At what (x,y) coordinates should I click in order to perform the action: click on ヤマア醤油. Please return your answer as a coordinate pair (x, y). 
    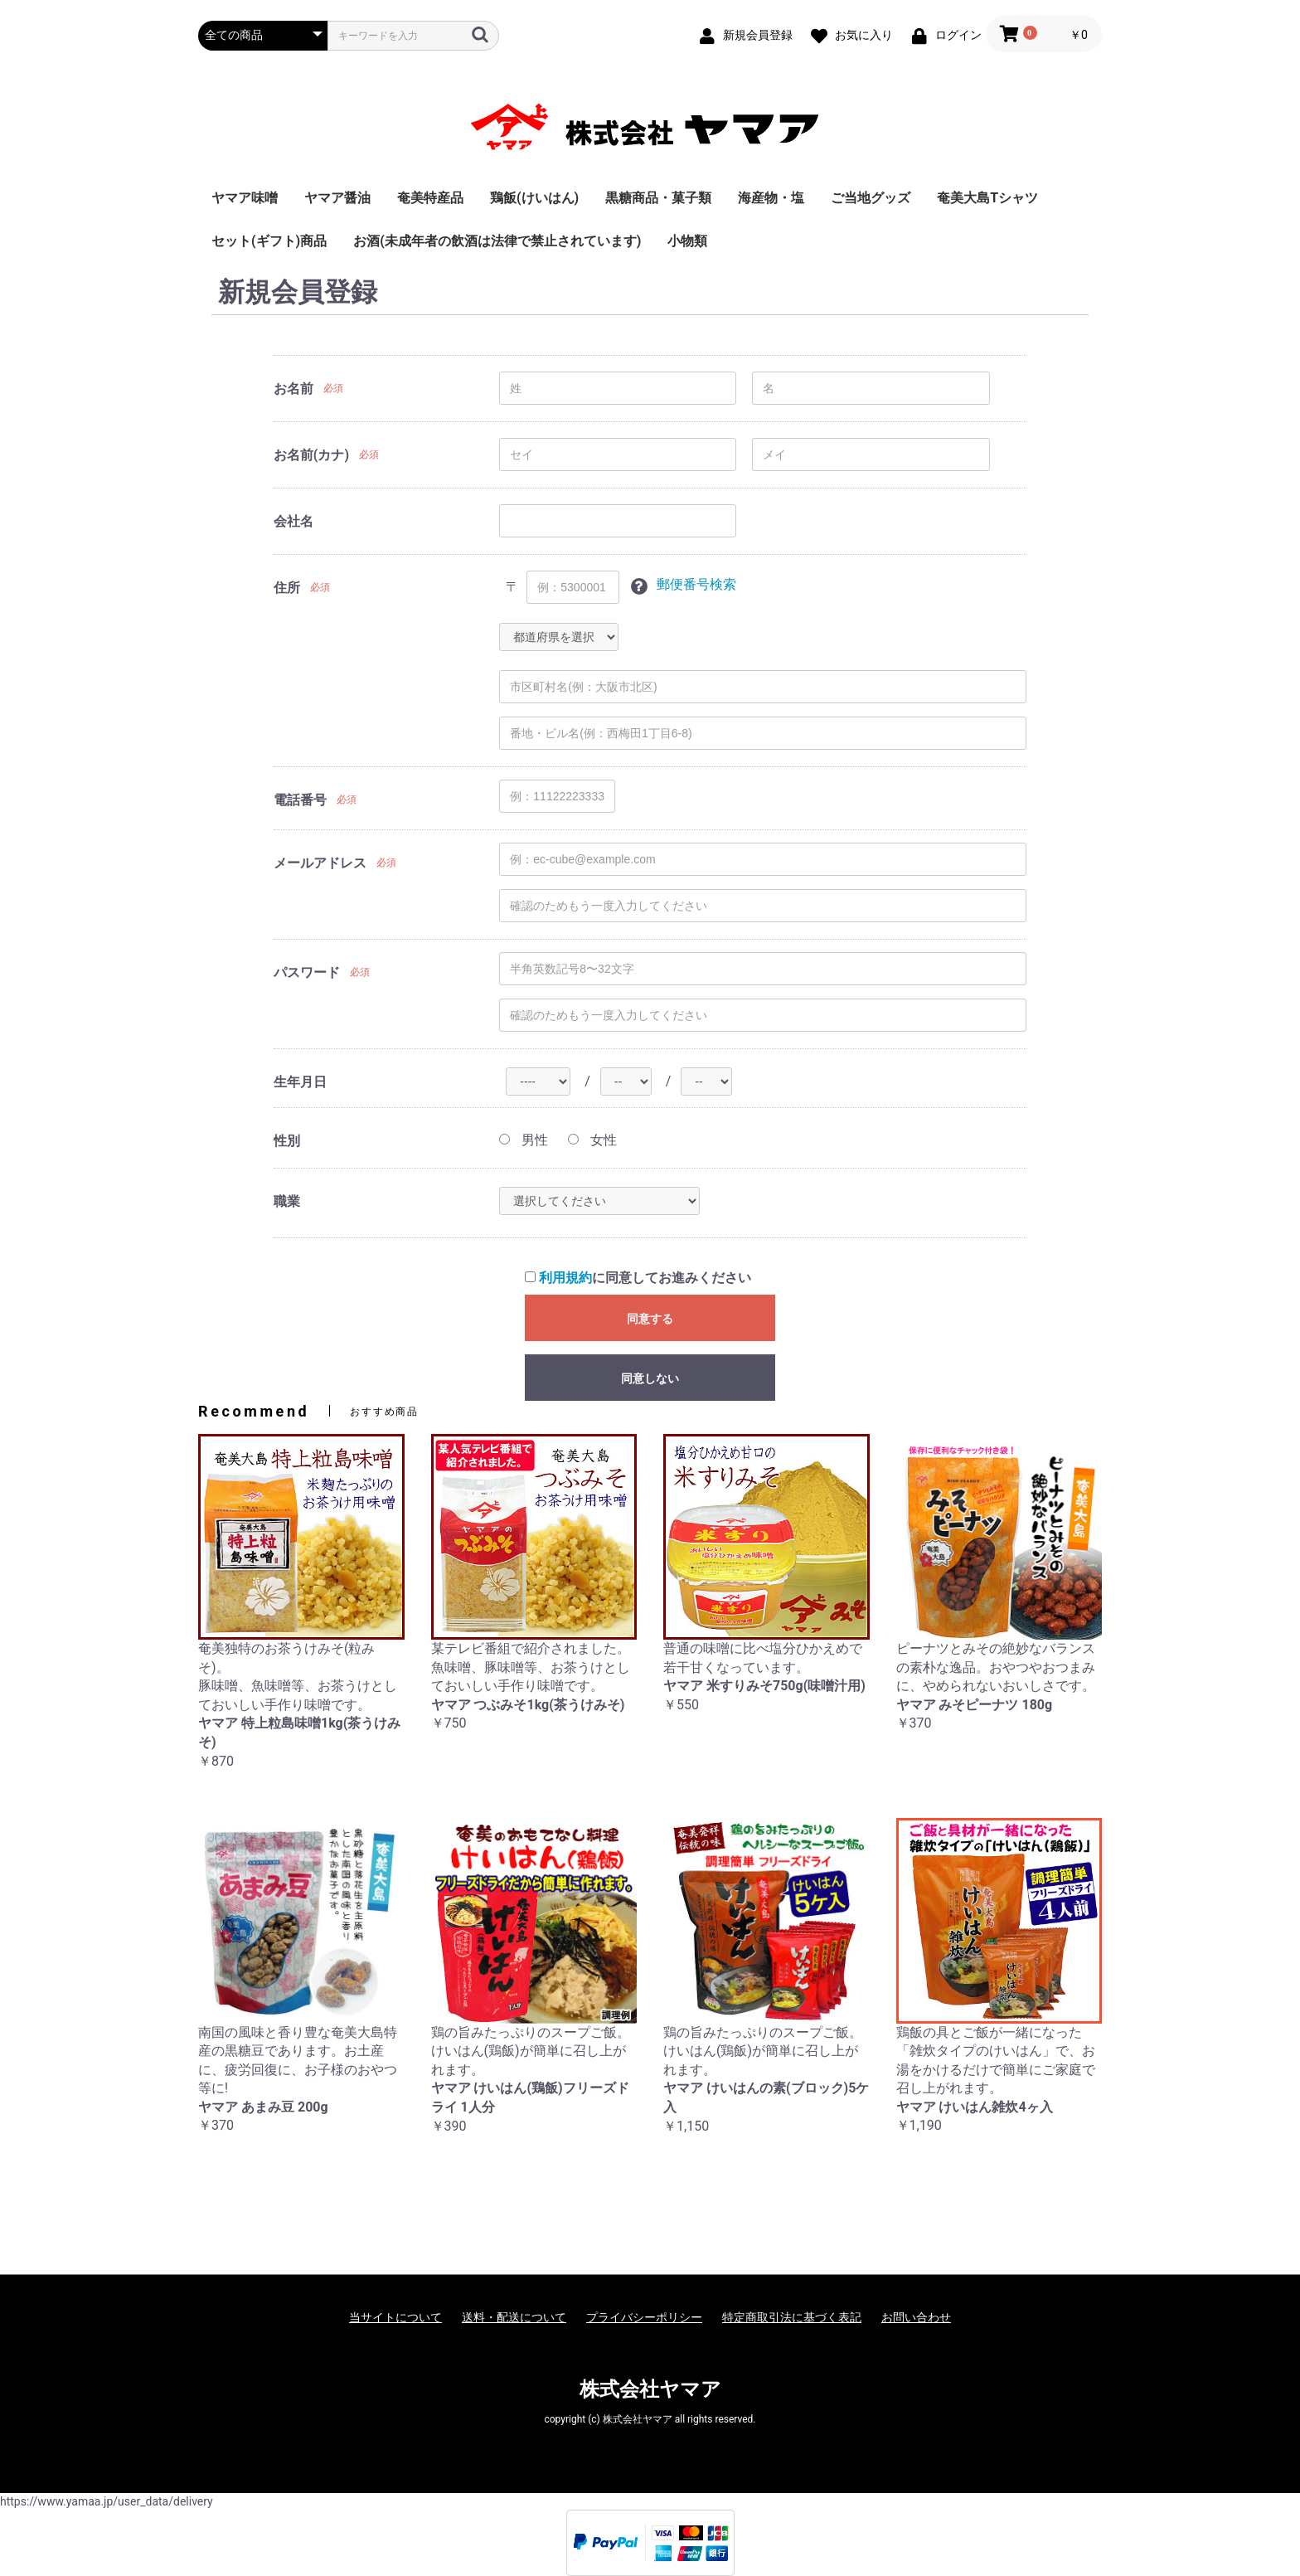
    Looking at the image, I should click on (337, 198).